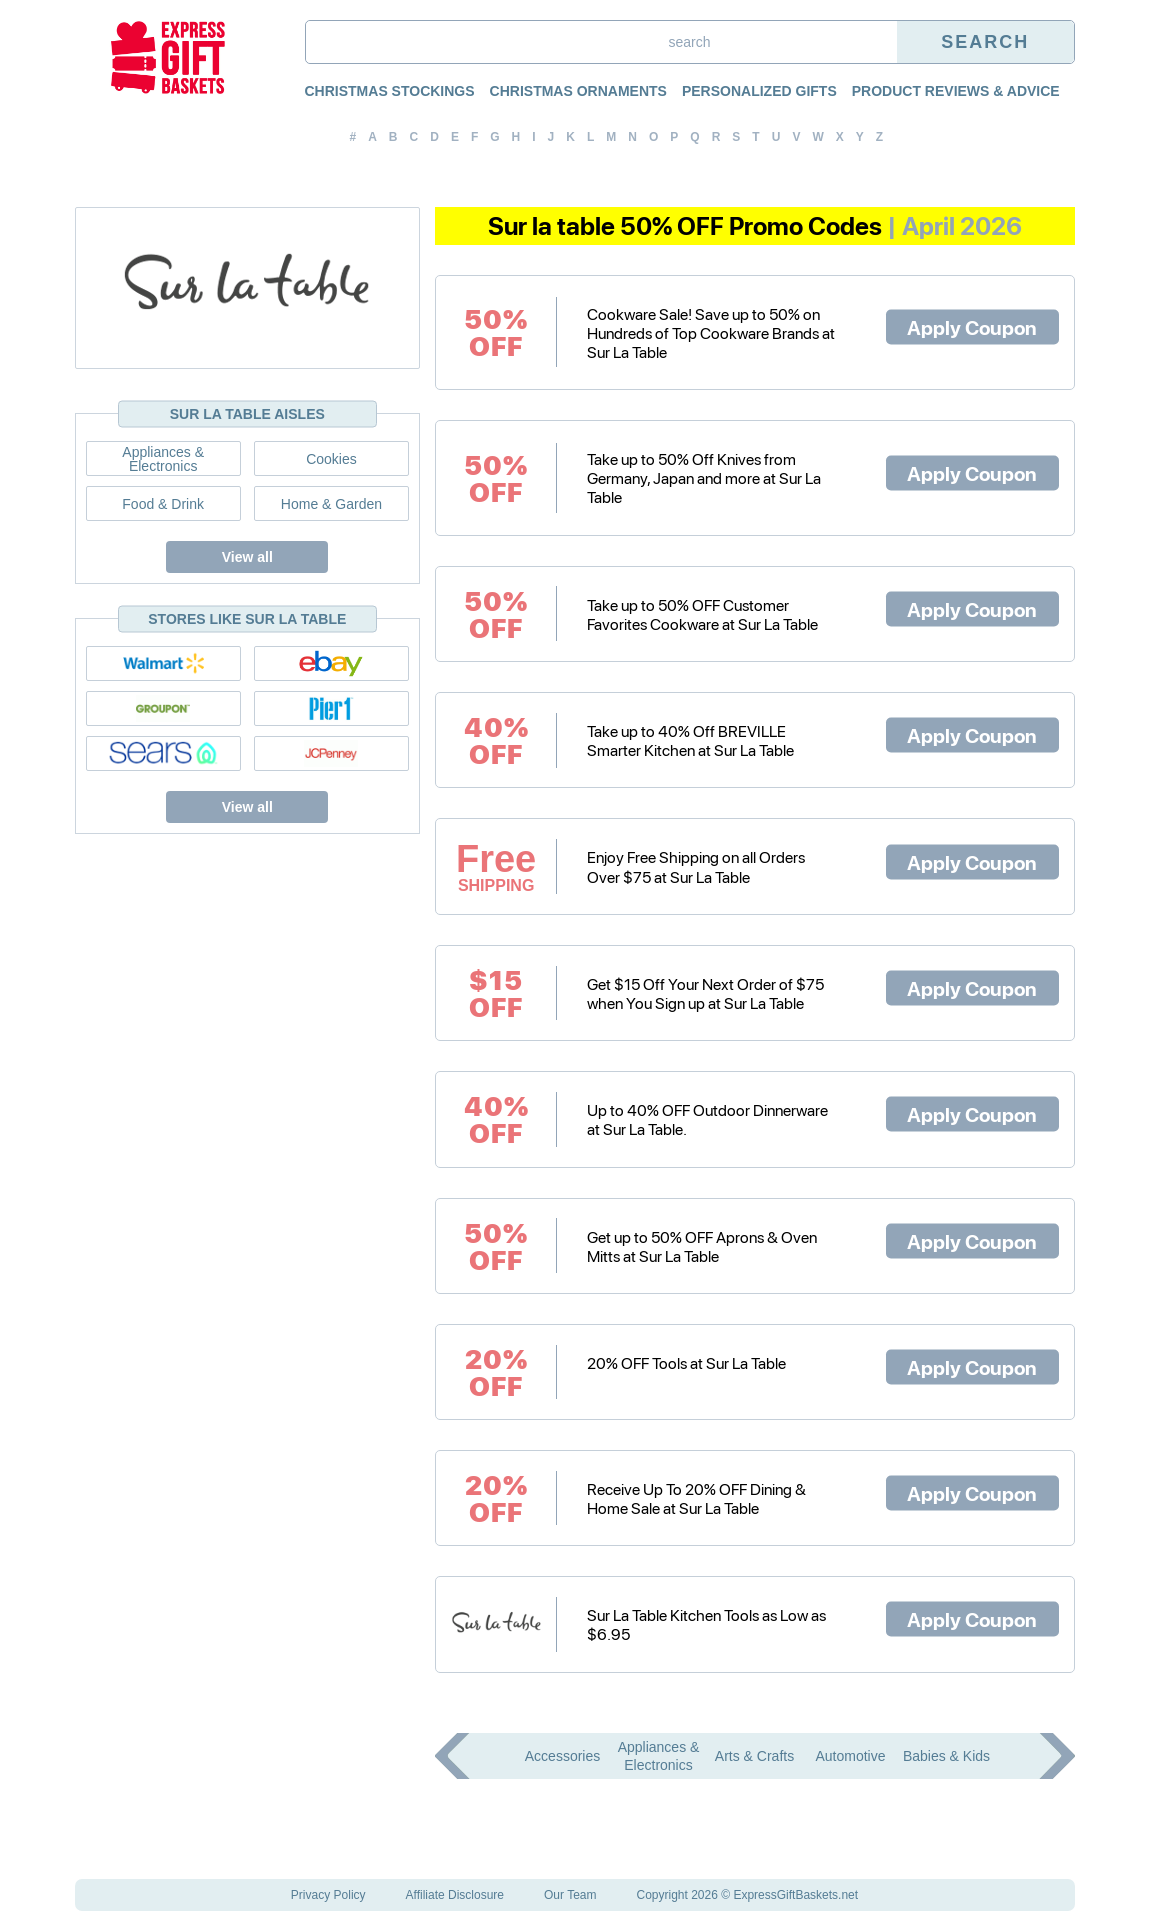 The width and height of the screenshot is (1149, 1911). I want to click on Our Team, so click(570, 1895).